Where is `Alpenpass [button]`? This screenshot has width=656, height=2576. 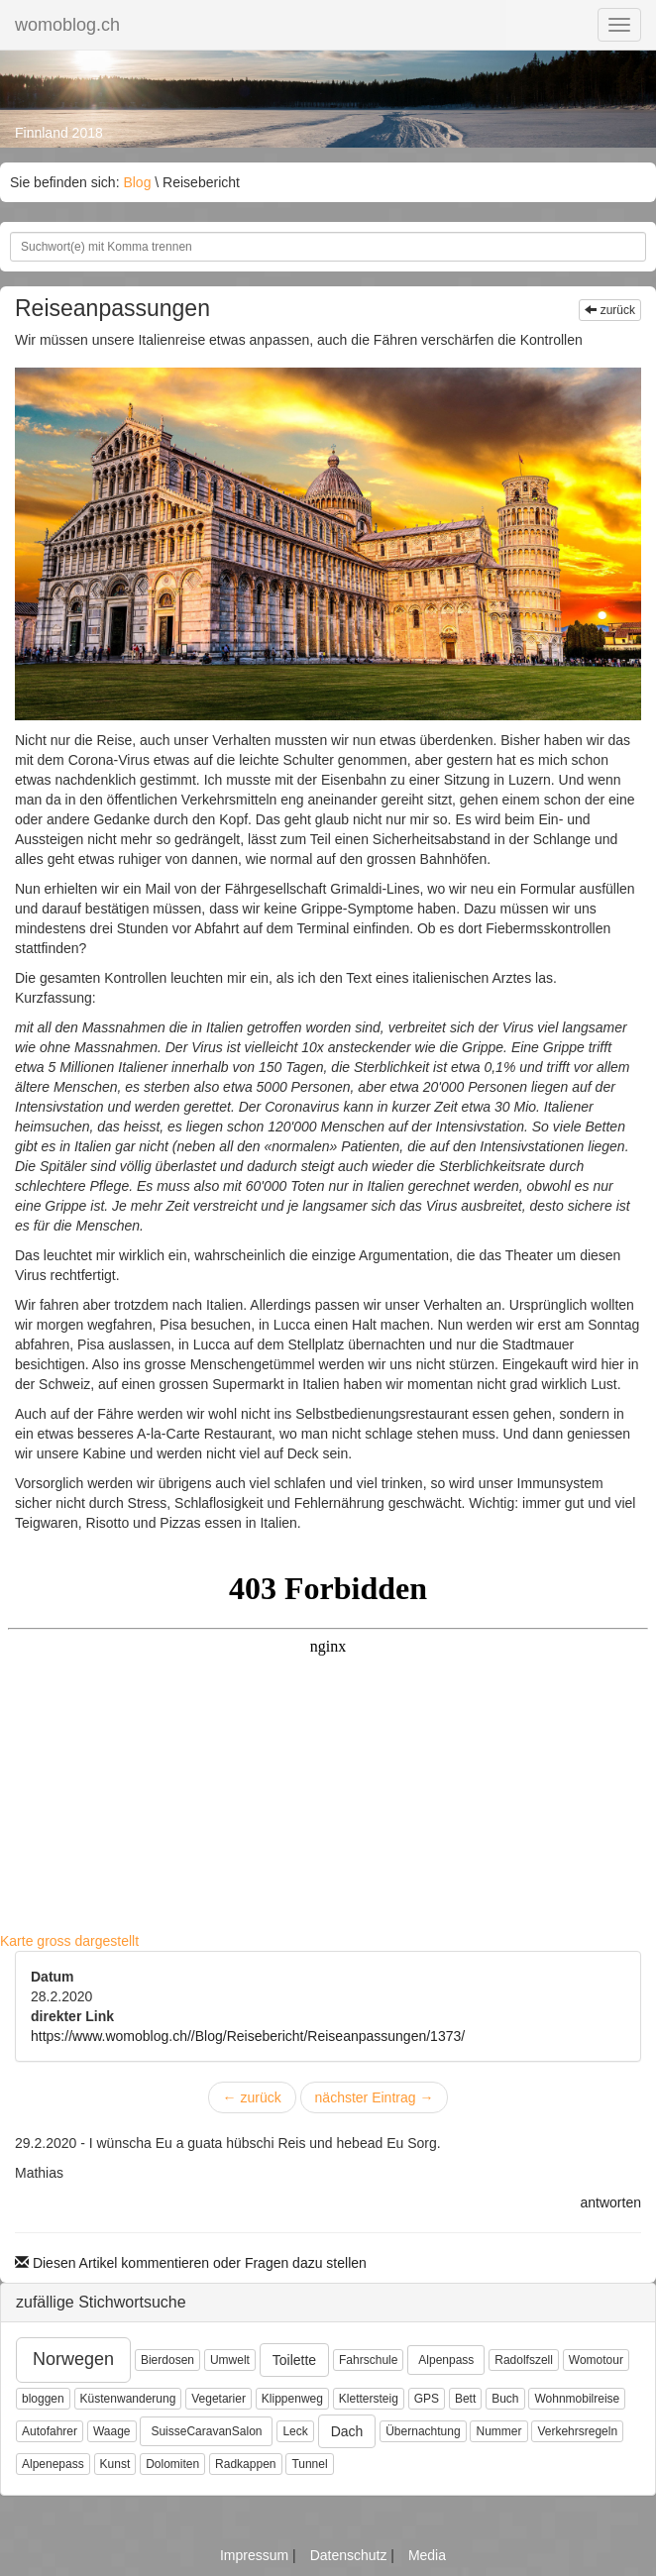
Alpenpass [button] is located at coordinates (446, 2360).